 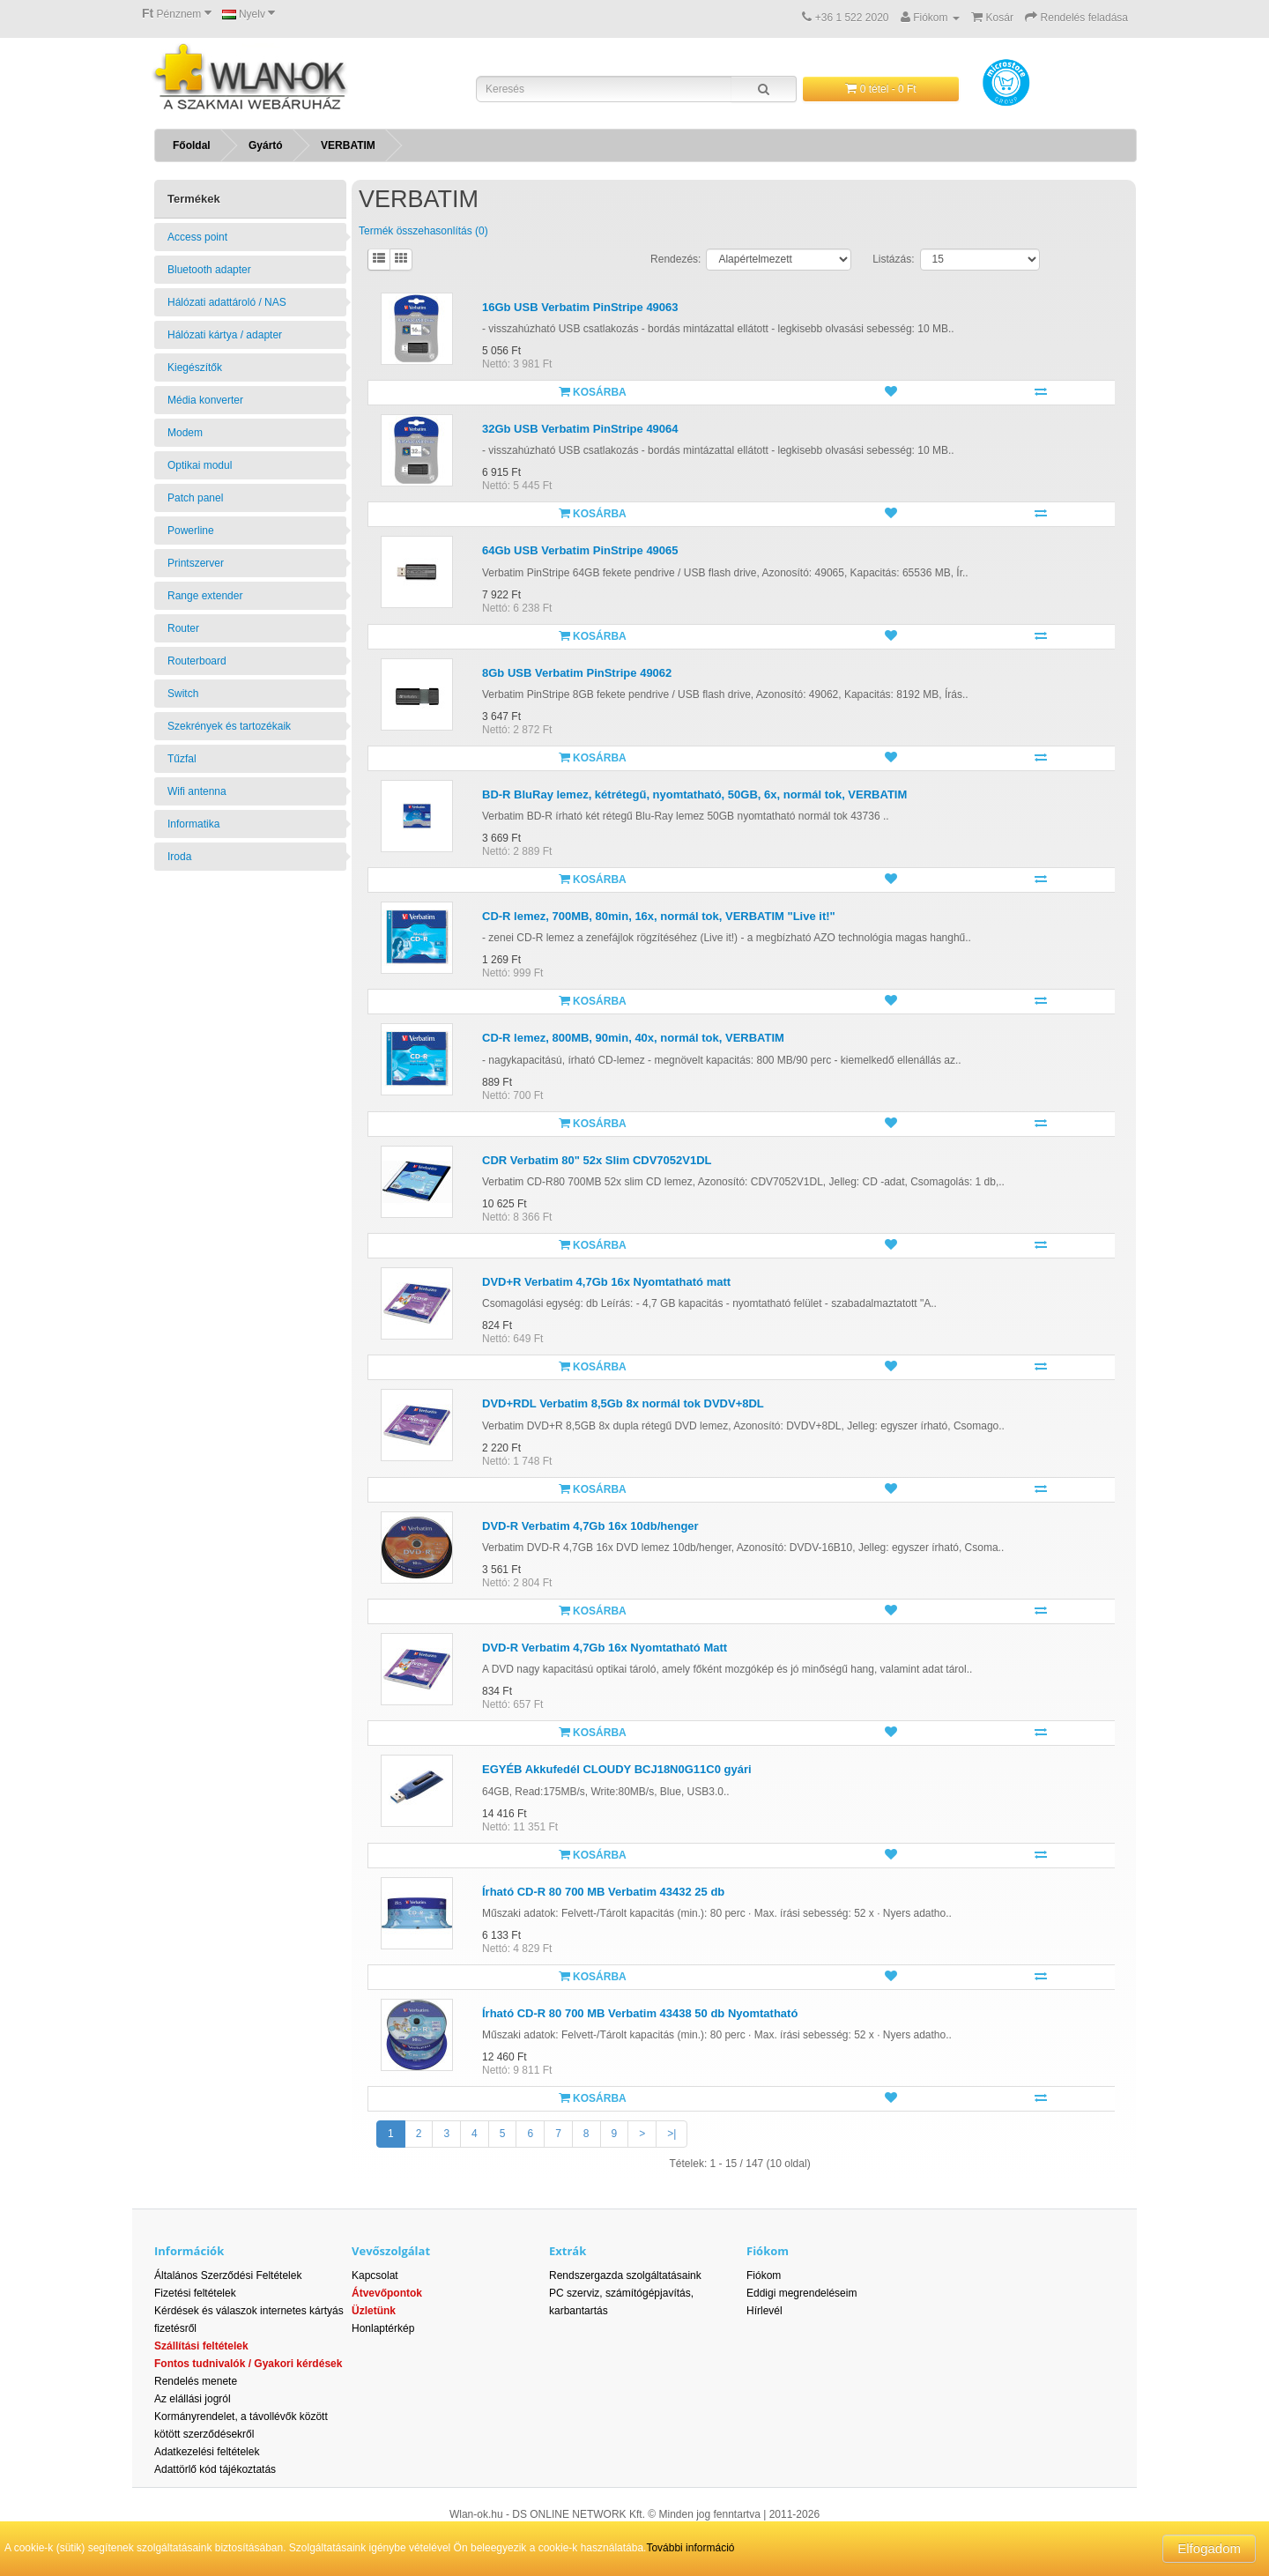 What do you see at coordinates (1209, 2548) in the screenshot?
I see `Elfogadom` at bounding box center [1209, 2548].